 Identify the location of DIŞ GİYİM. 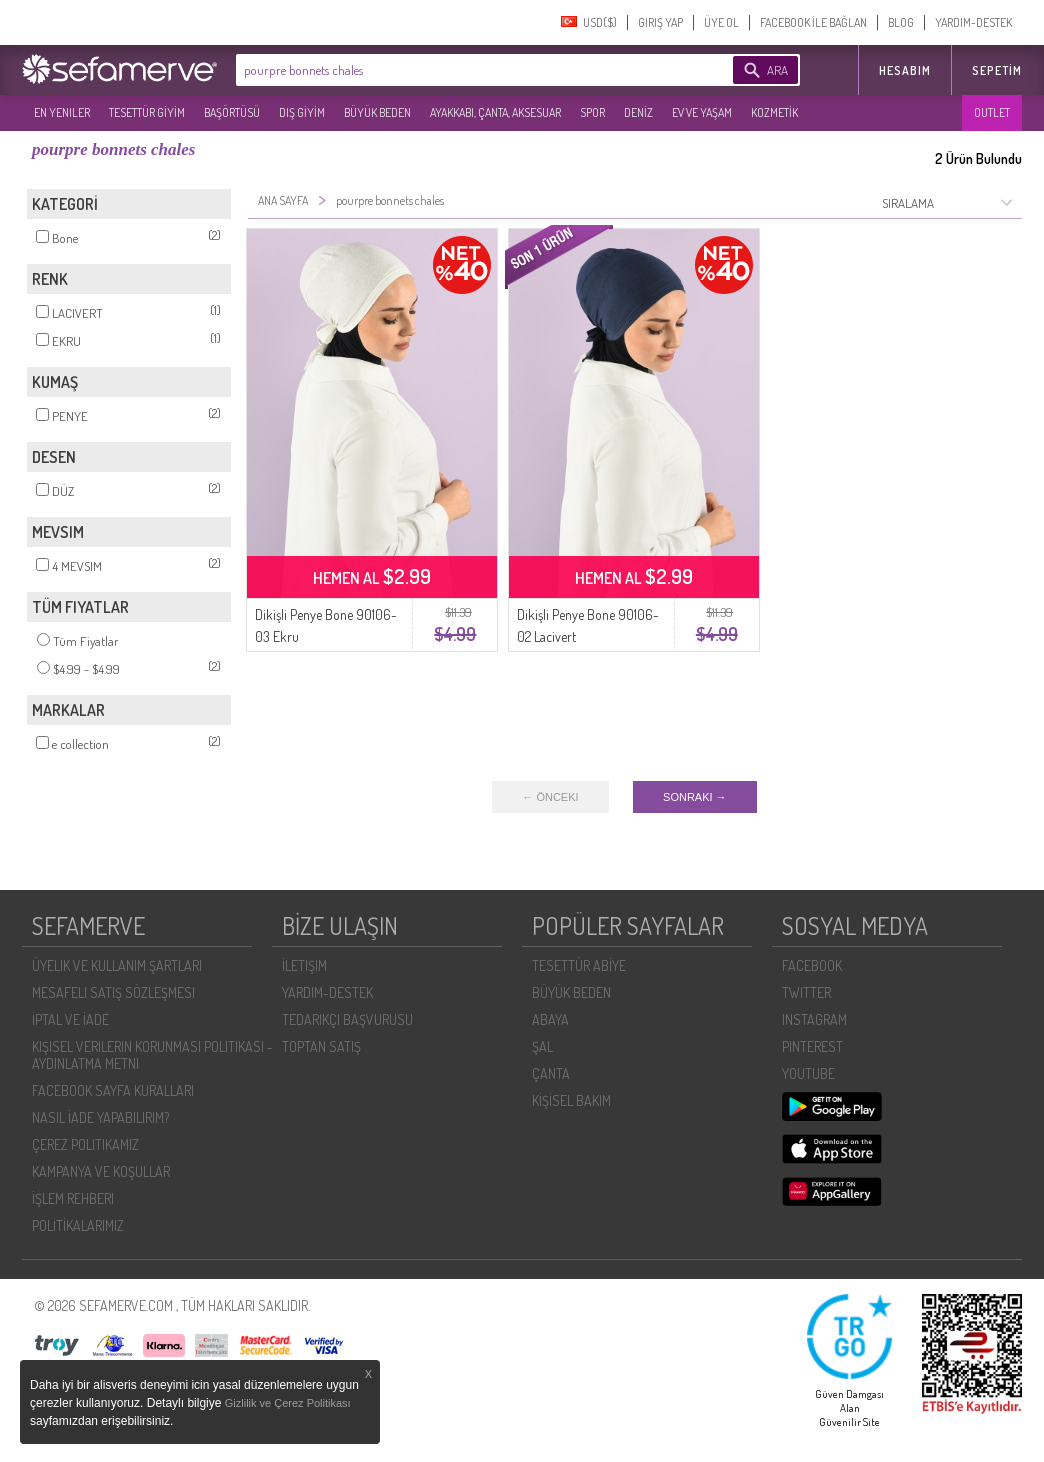
(302, 112).